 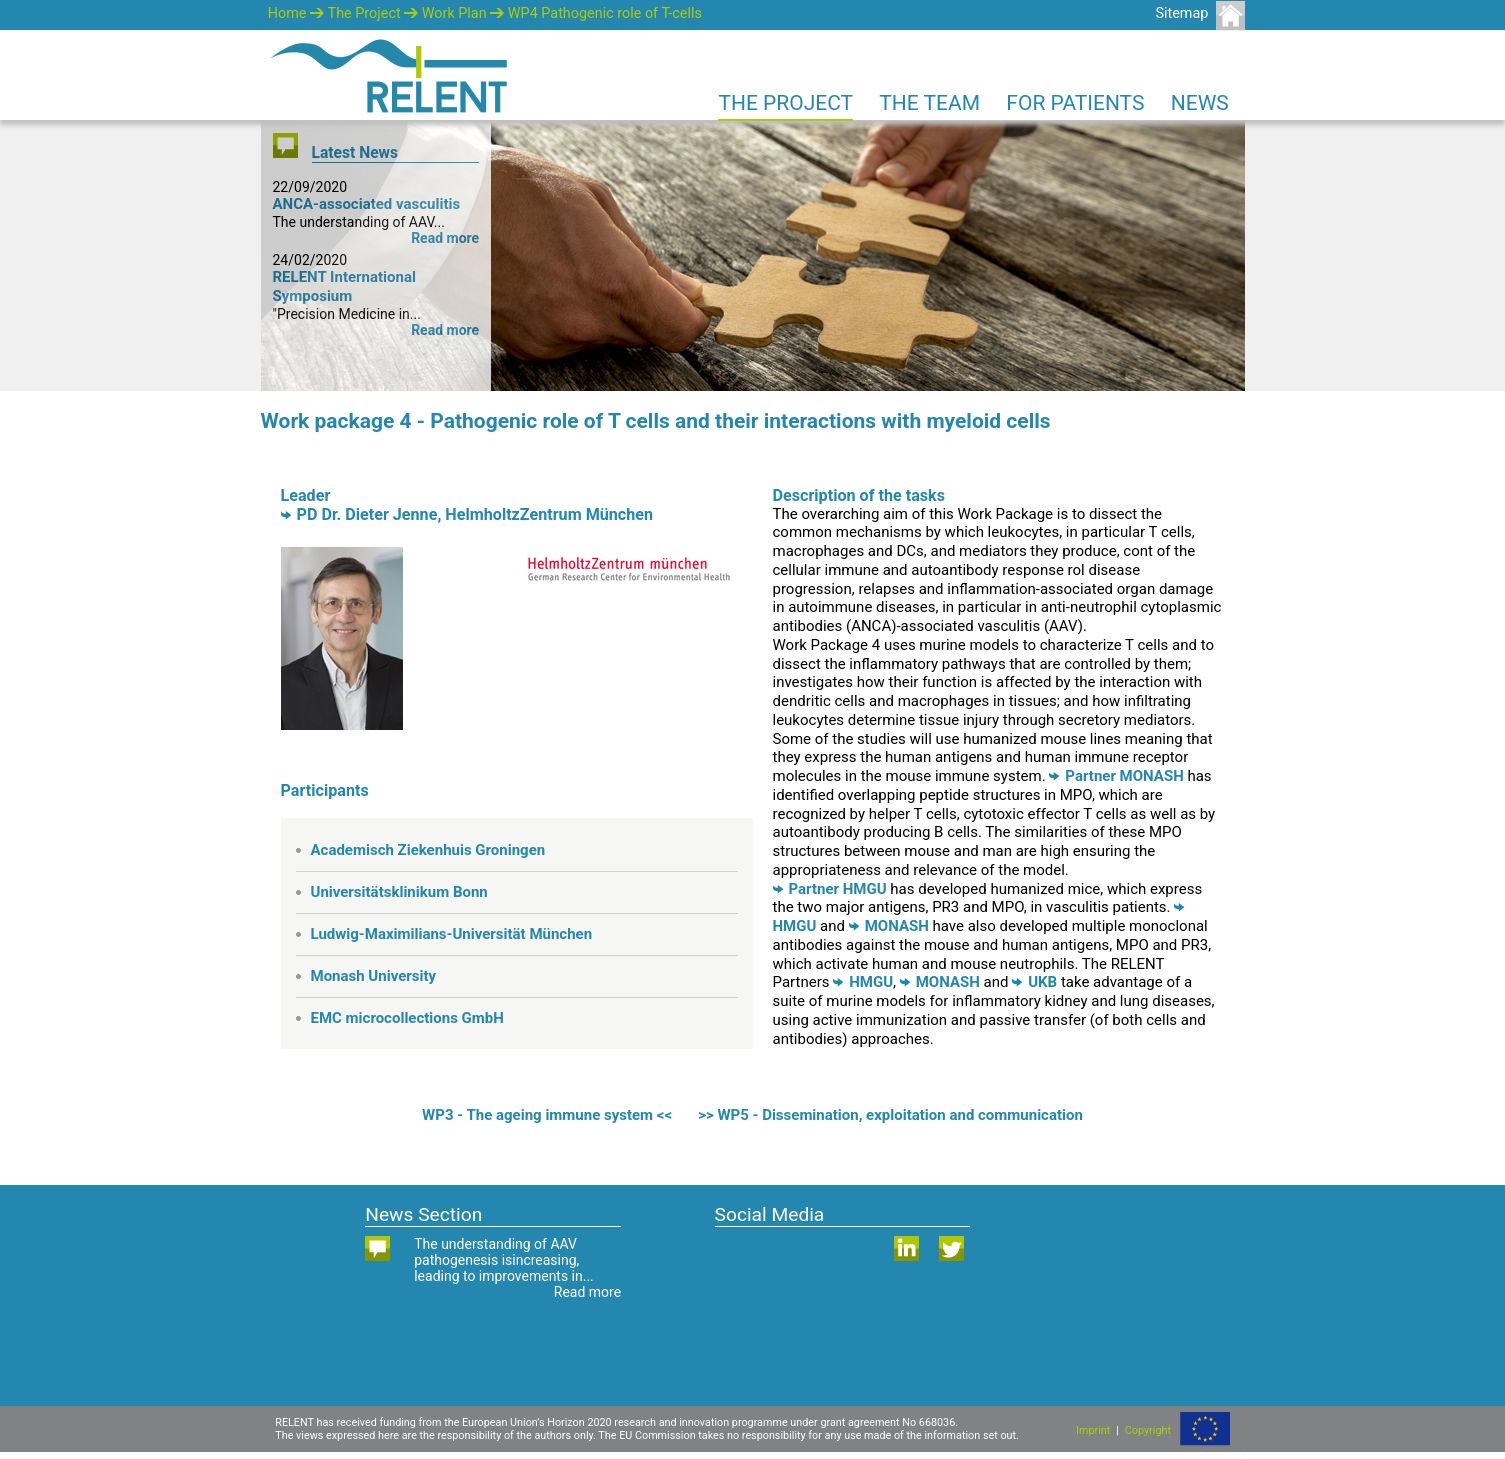 What do you see at coordinates (1093, 1430) in the screenshot?
I see `Imprint` at bounding box center [1093, 1430].